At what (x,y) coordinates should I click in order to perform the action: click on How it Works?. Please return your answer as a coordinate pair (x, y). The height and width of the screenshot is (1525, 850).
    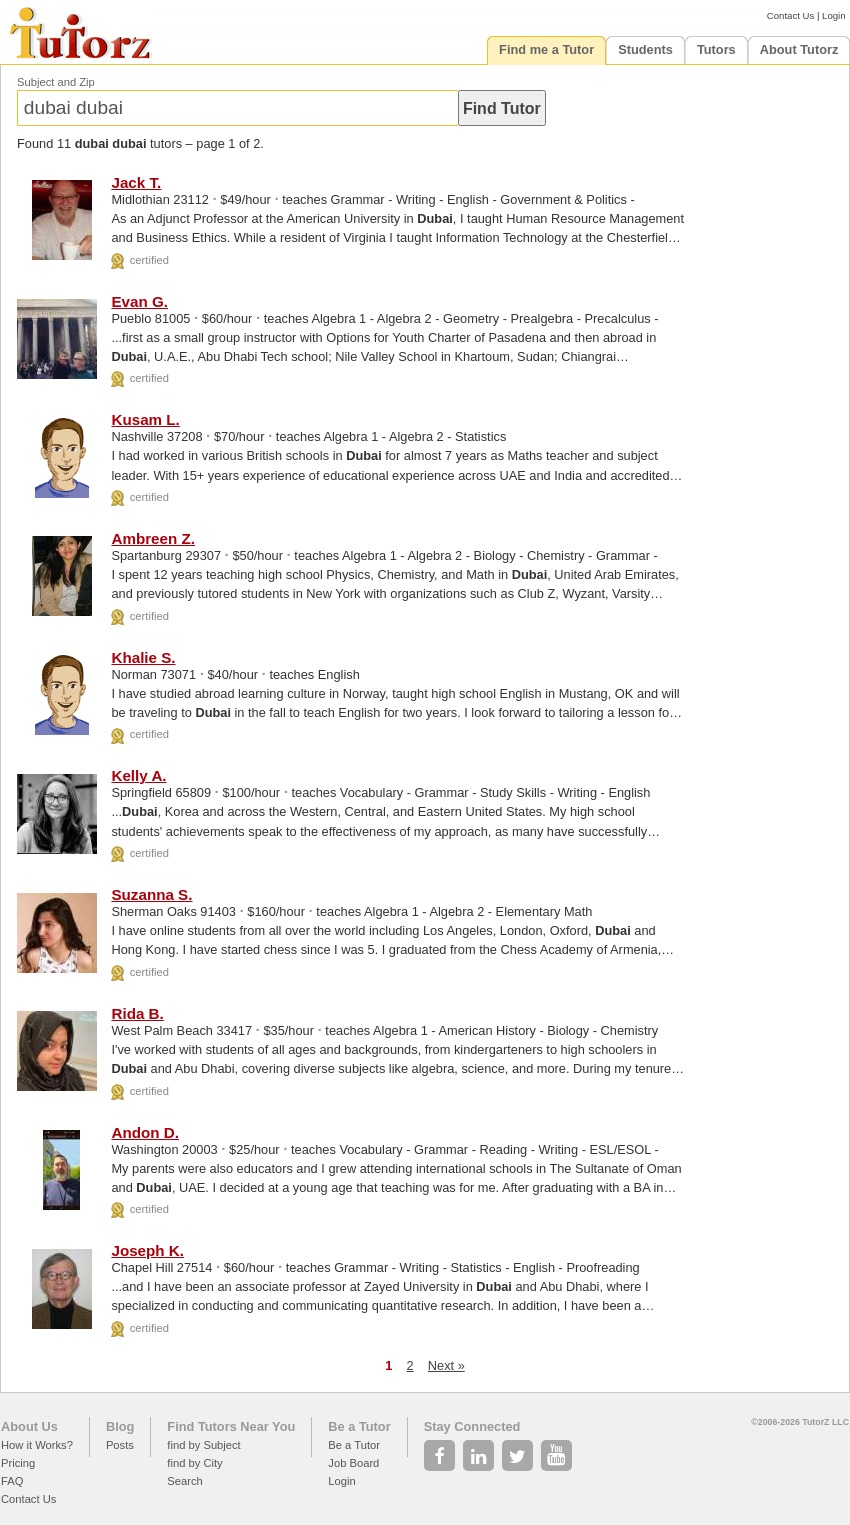
    Looking at the image, I should click on (37, 1445).